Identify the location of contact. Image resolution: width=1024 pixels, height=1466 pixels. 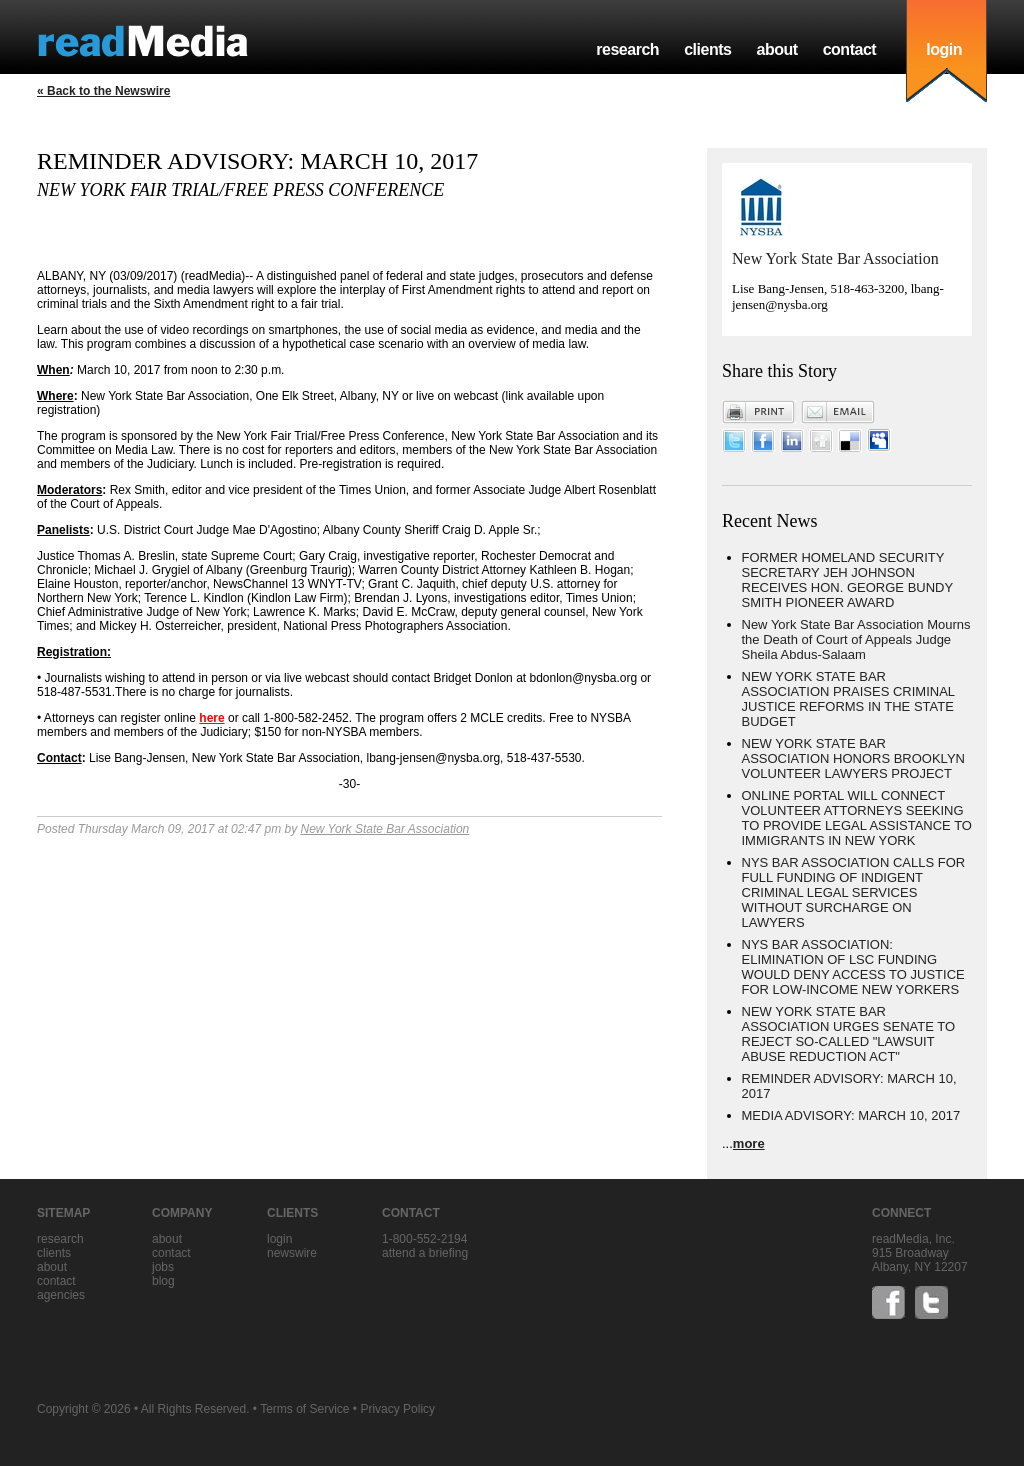
(850, 49).